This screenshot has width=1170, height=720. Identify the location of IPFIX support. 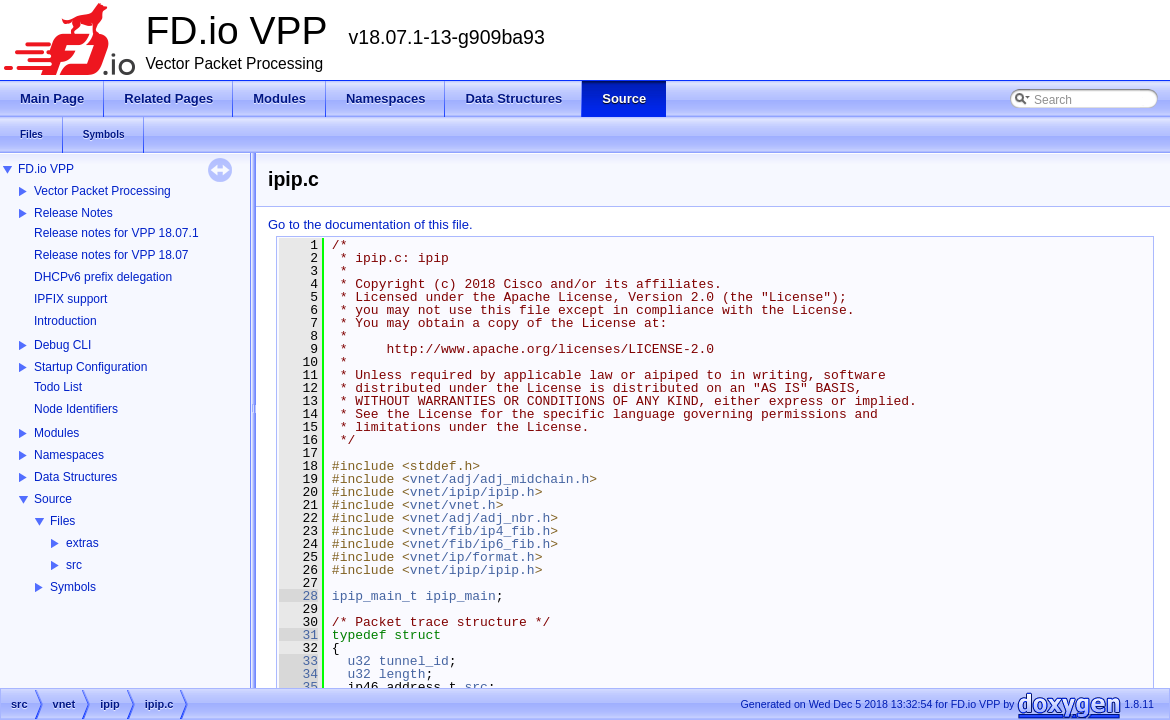
(70, 299).